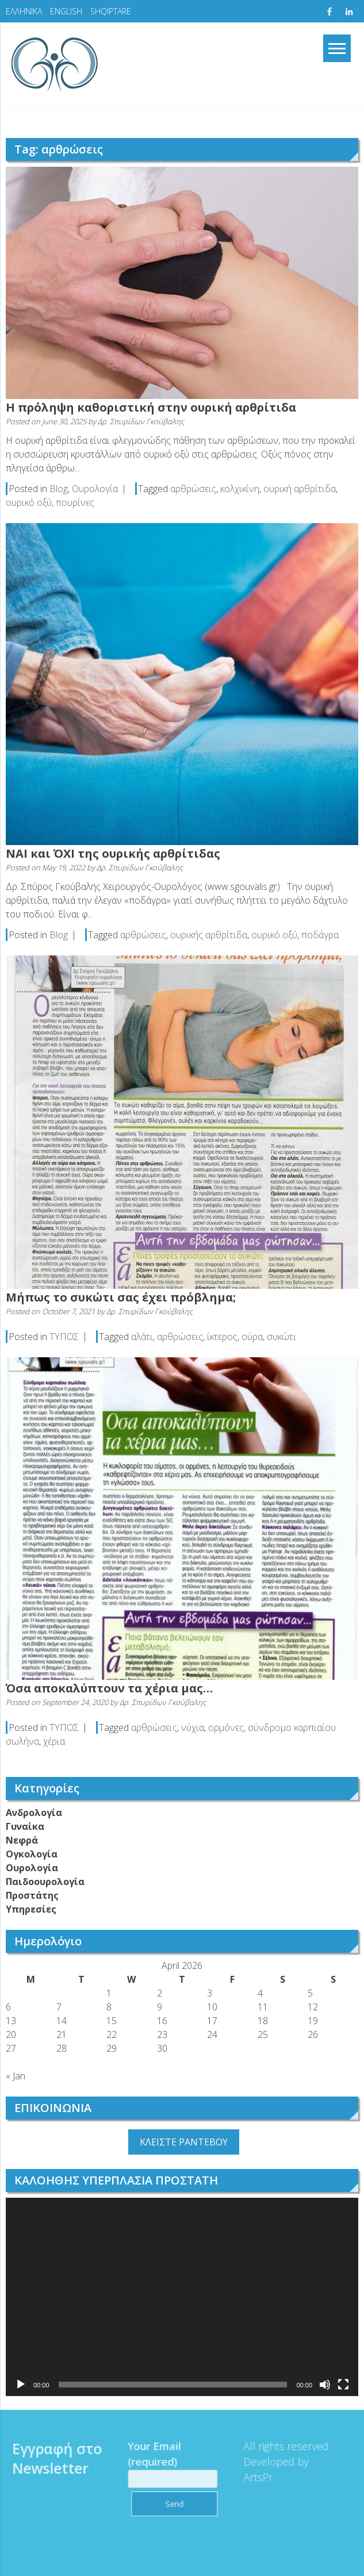  What do you see at coordinates (25, 1826) in the screenshot?
I see `Γυναίκα` at bounding box center [25, 1826].